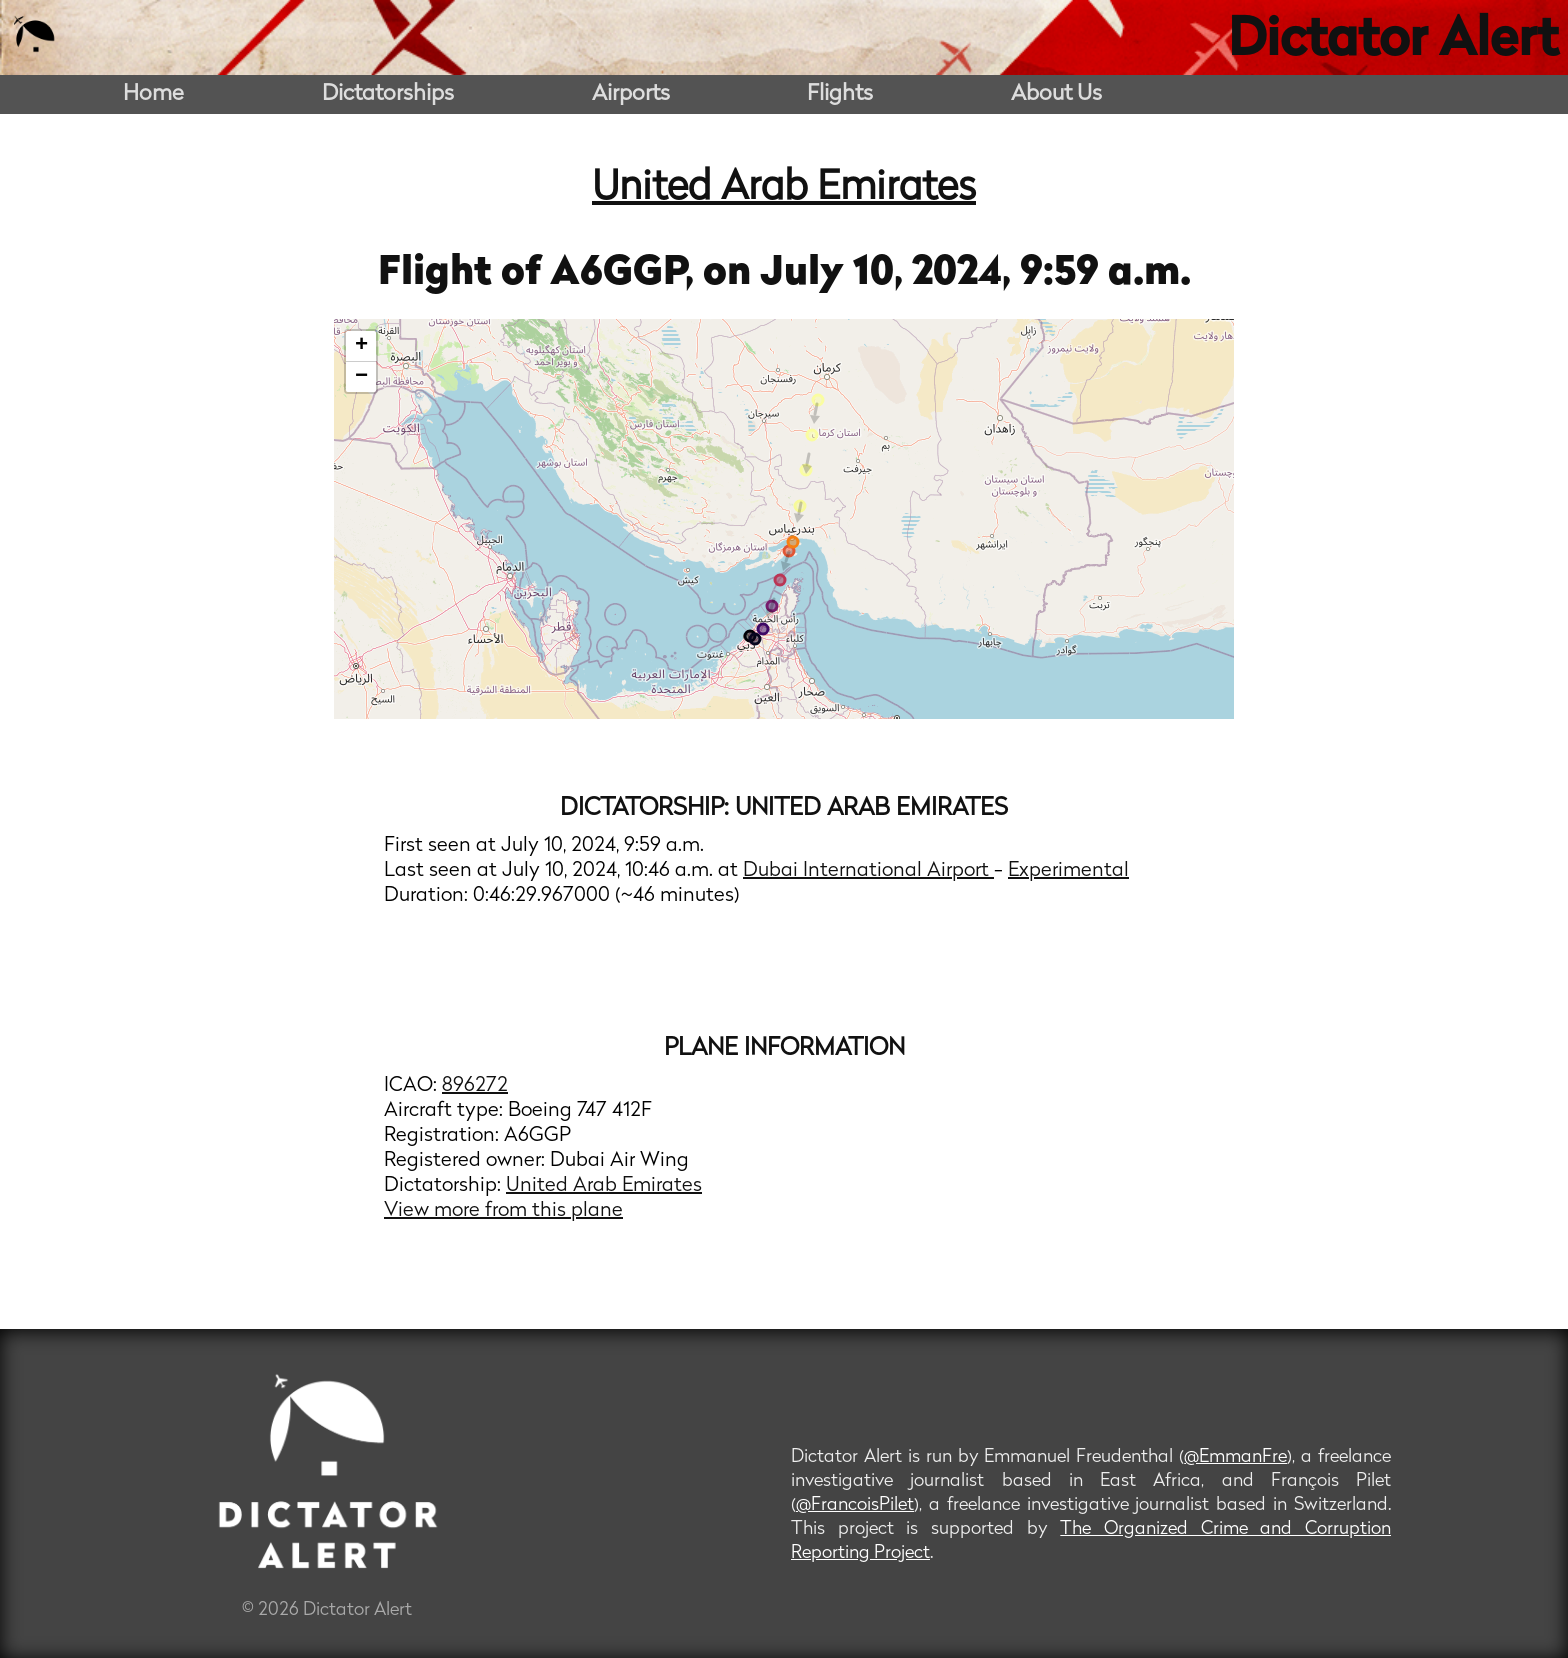  What do you see at coordinates (361, 346) in the screenshot?
I see `+ [button]` at bounding box center [361, 346].